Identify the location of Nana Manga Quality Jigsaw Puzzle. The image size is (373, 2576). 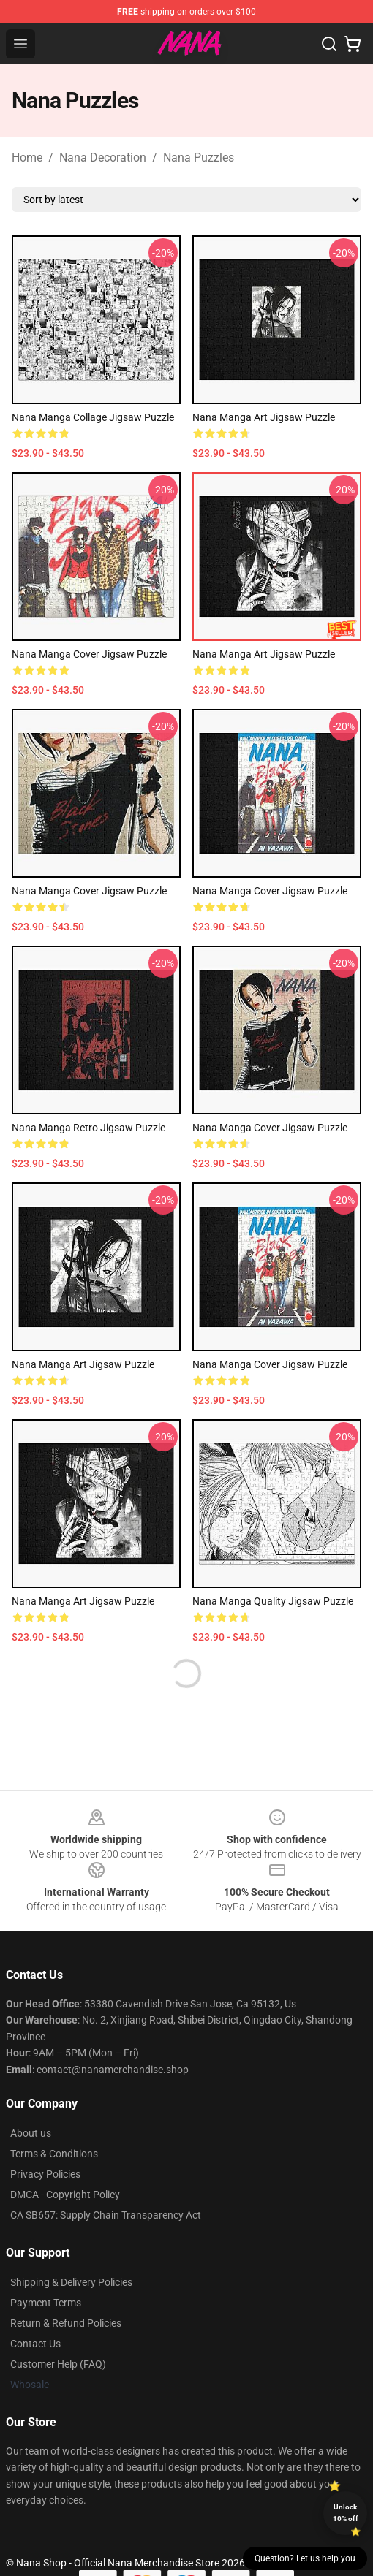
(272, 1601).